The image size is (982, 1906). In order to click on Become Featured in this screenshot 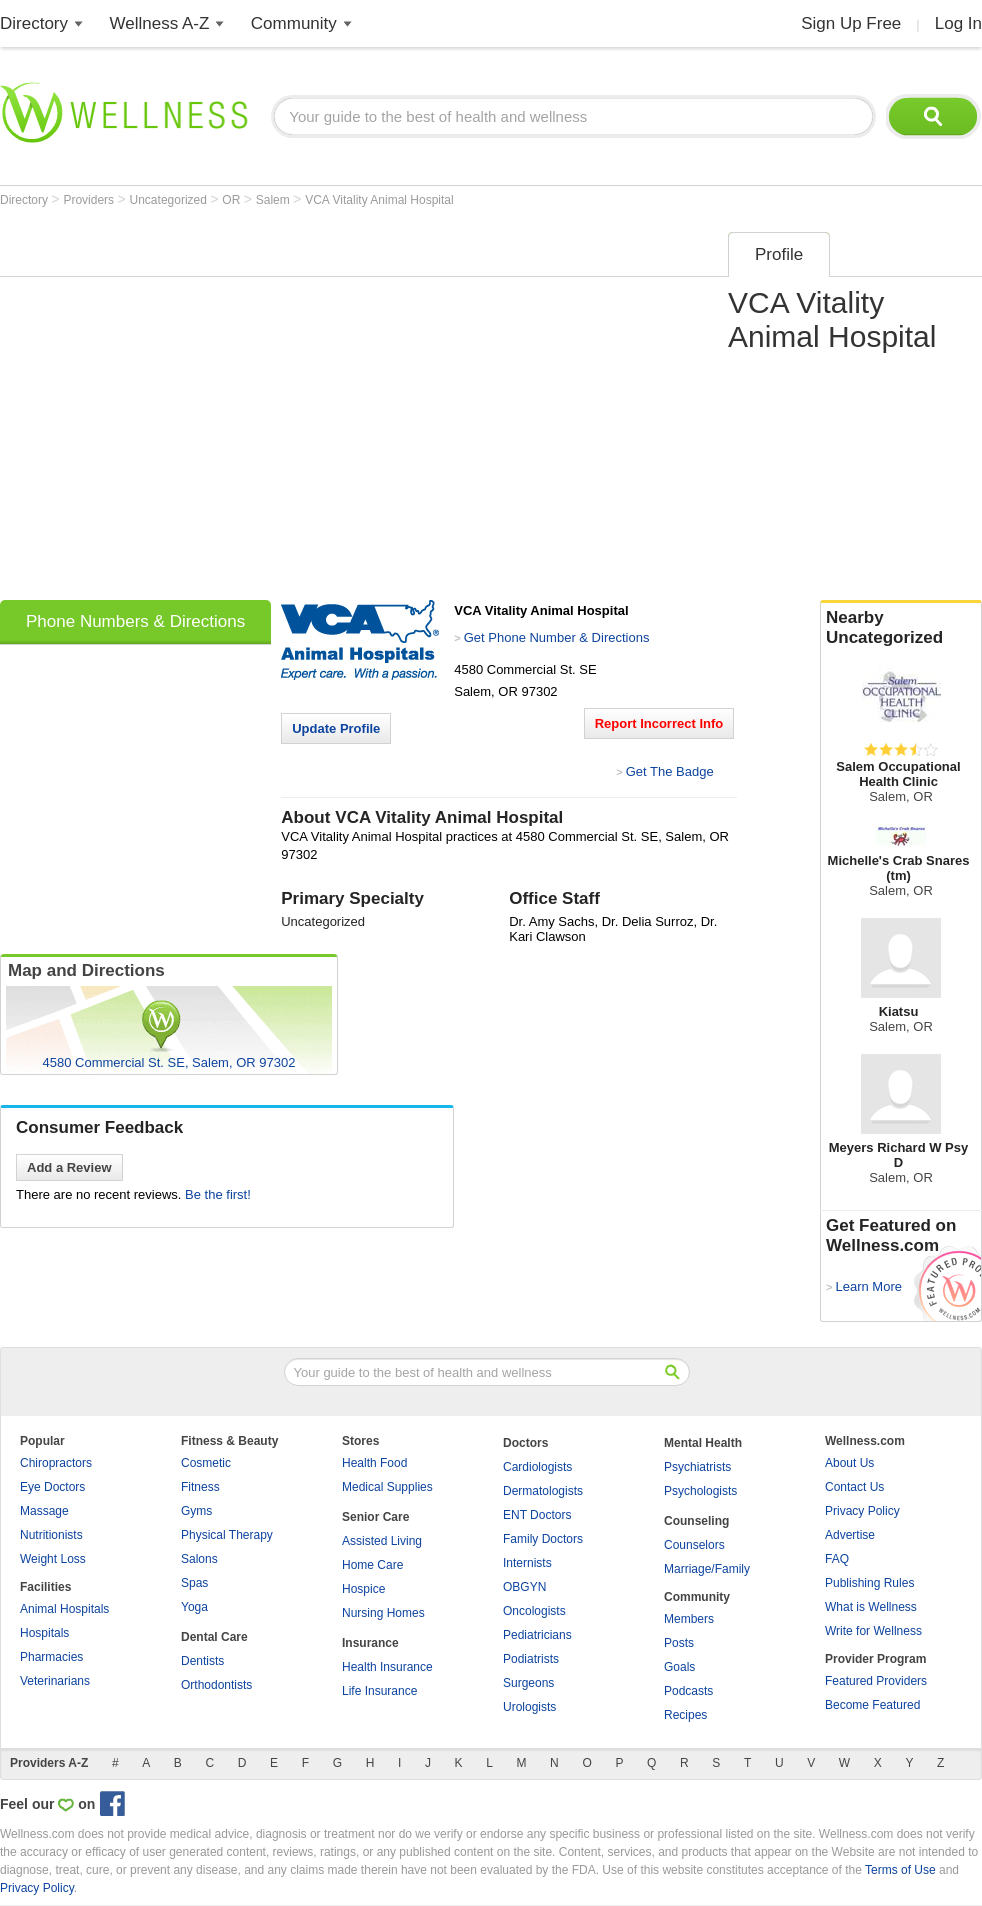, I will do `click(872, 1705)`.